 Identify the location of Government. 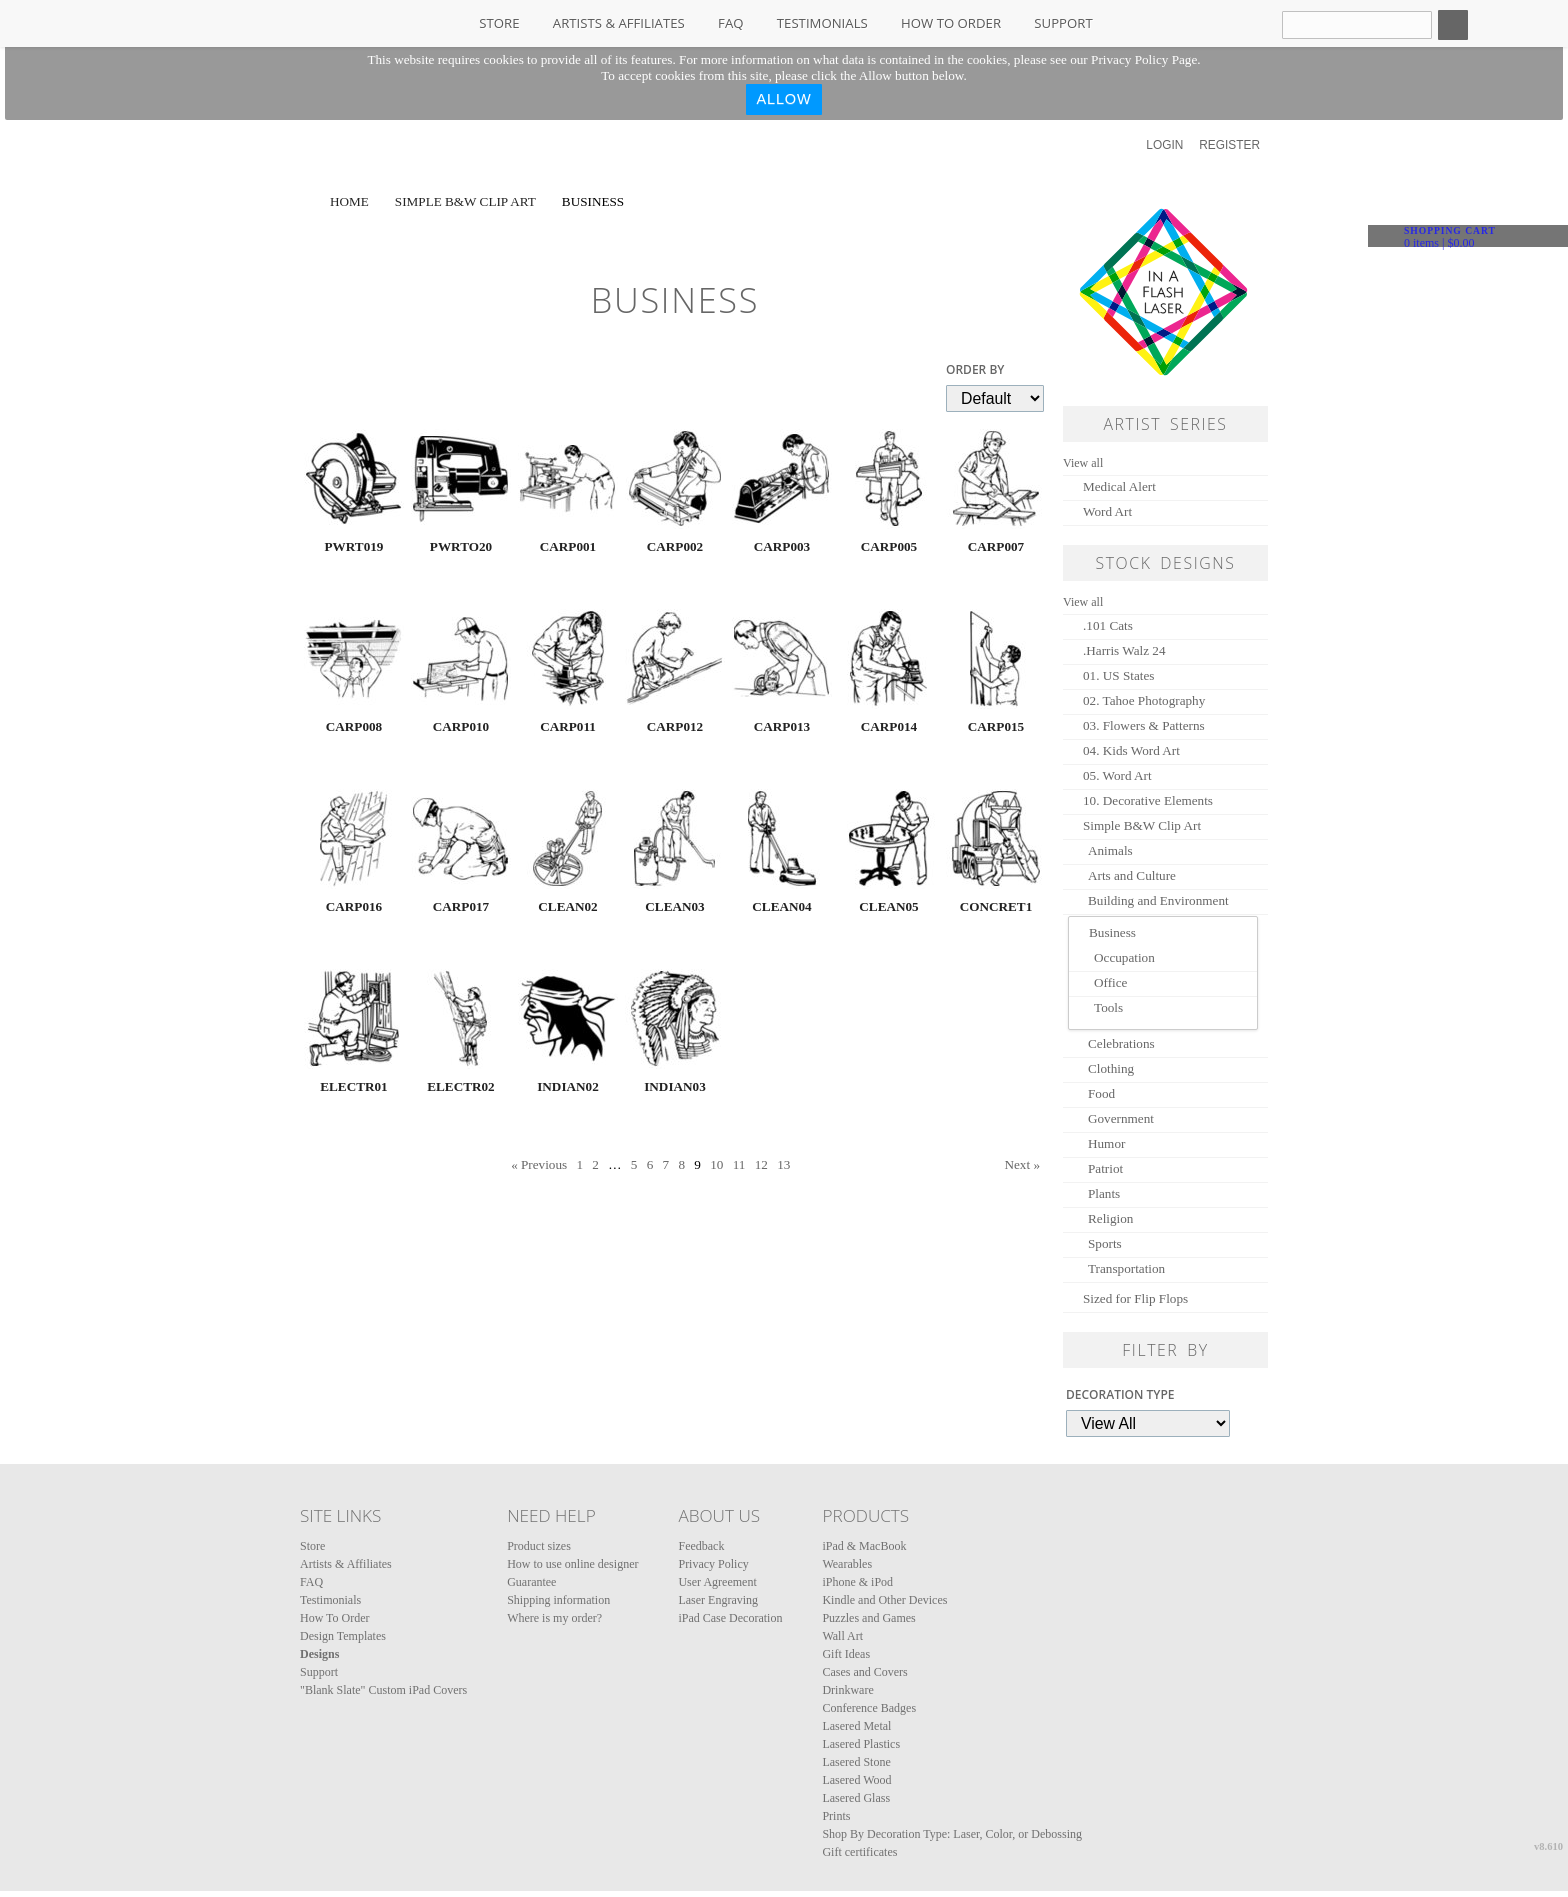
(1121, 1118).